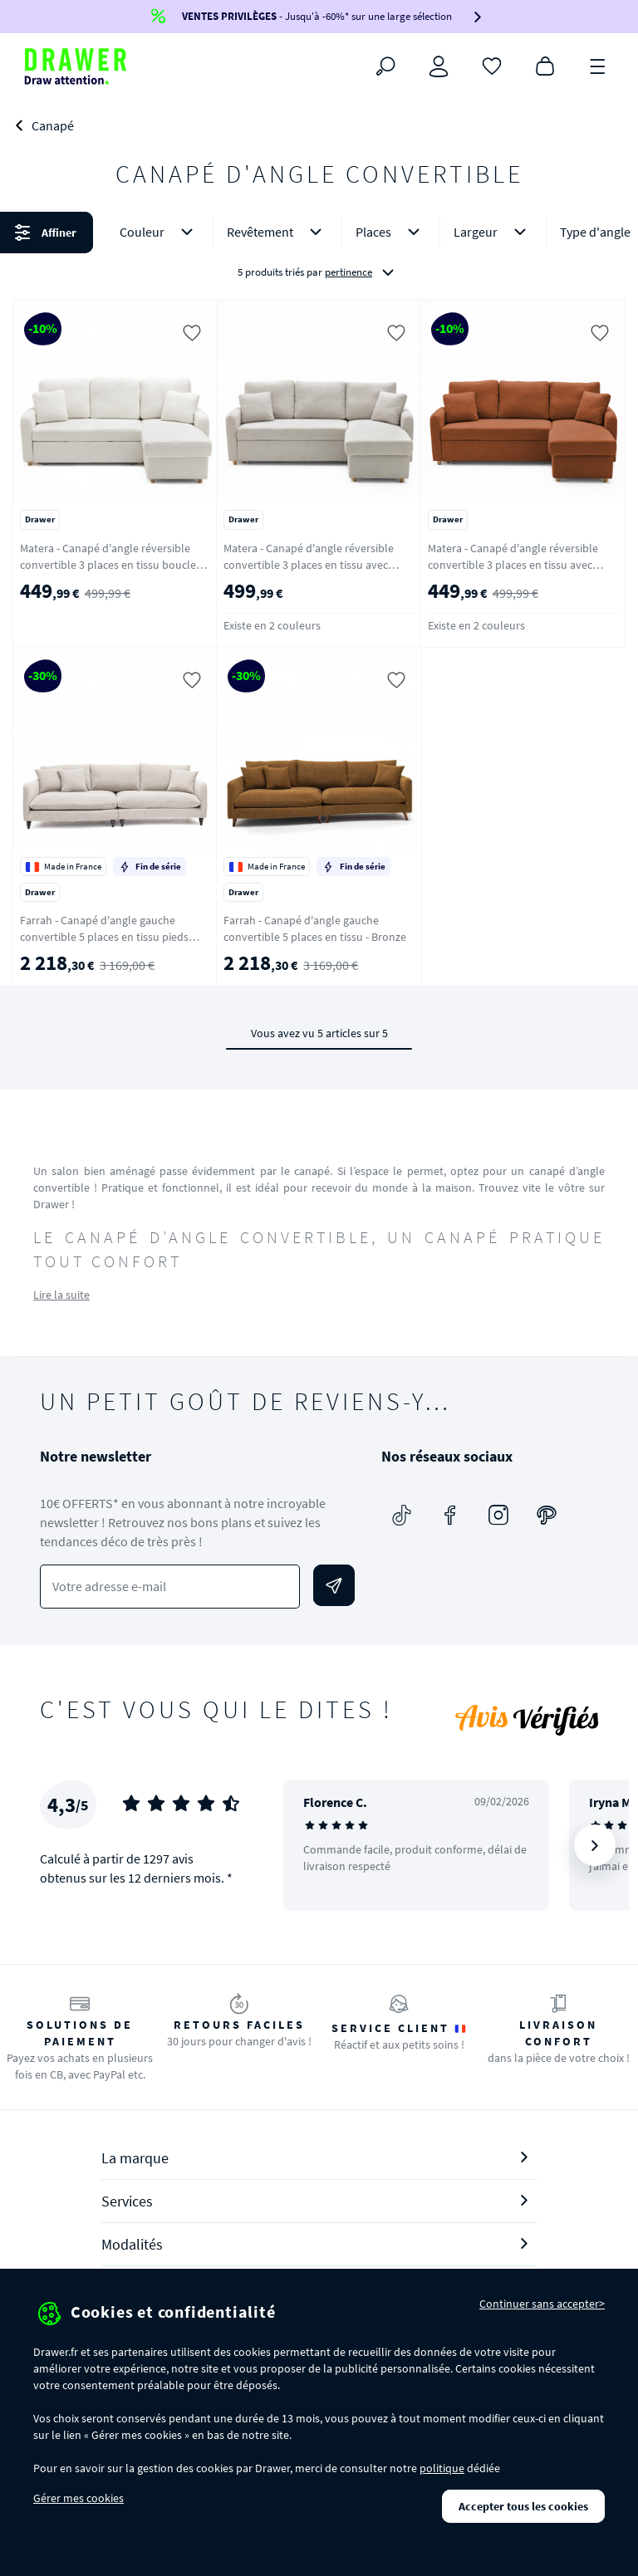 The image size is (638, 2576). What do you see at coordinates (595, 1845) in the screenshot?
I see `[Suivant]` at bounding box center [595, 1845].